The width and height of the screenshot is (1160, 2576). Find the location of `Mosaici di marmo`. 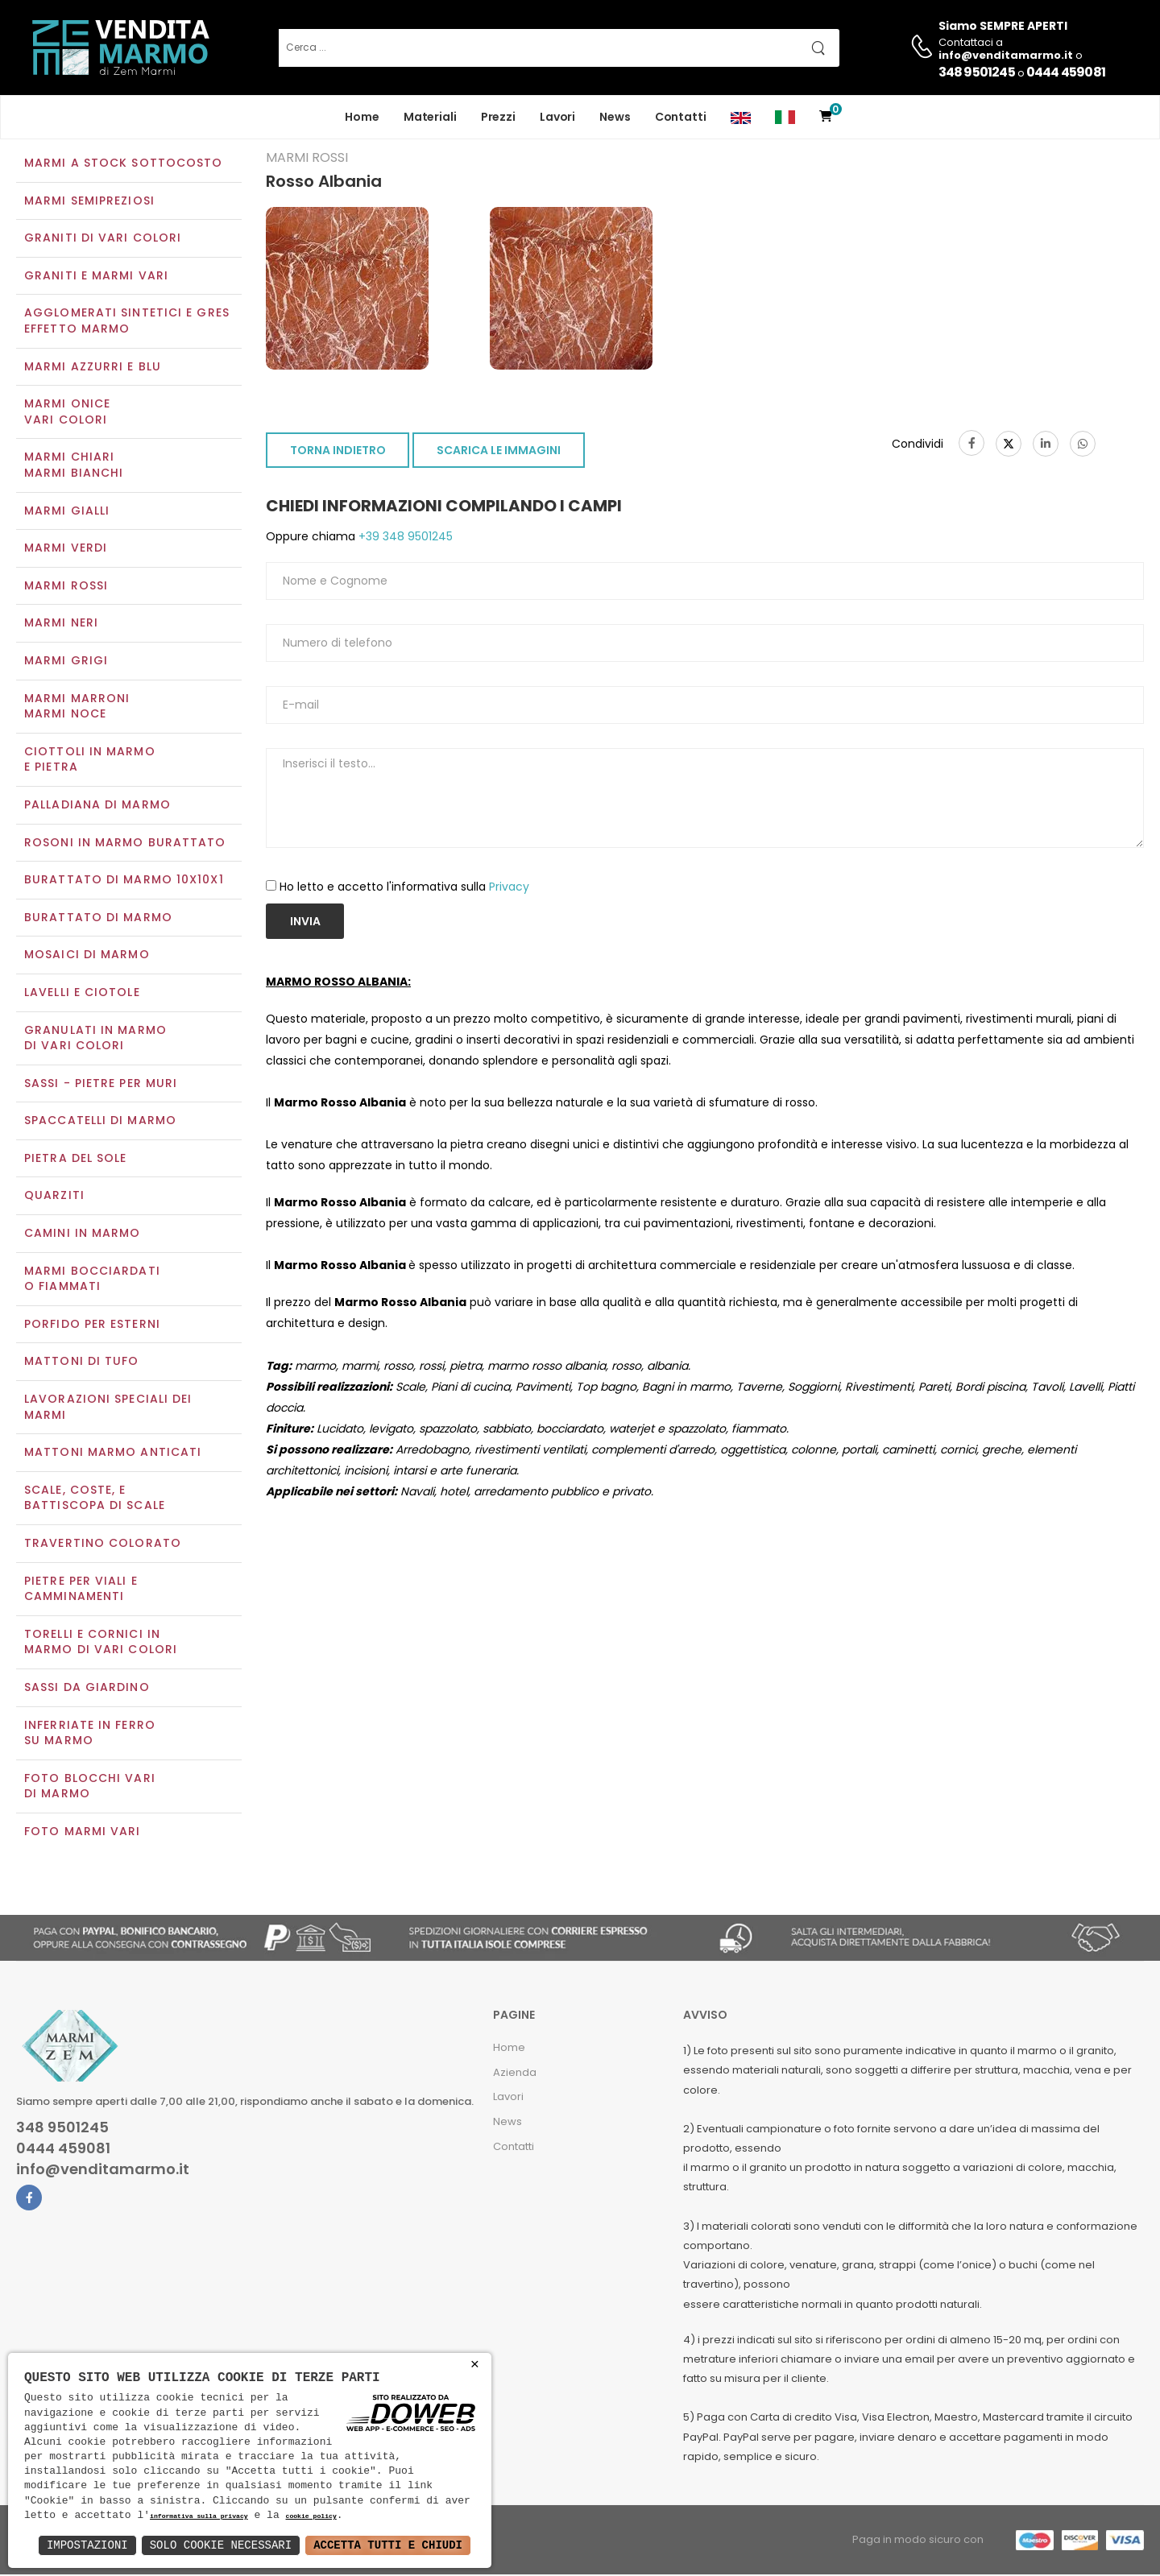

Mosaici di marmo is located at coordinates (87, 957).